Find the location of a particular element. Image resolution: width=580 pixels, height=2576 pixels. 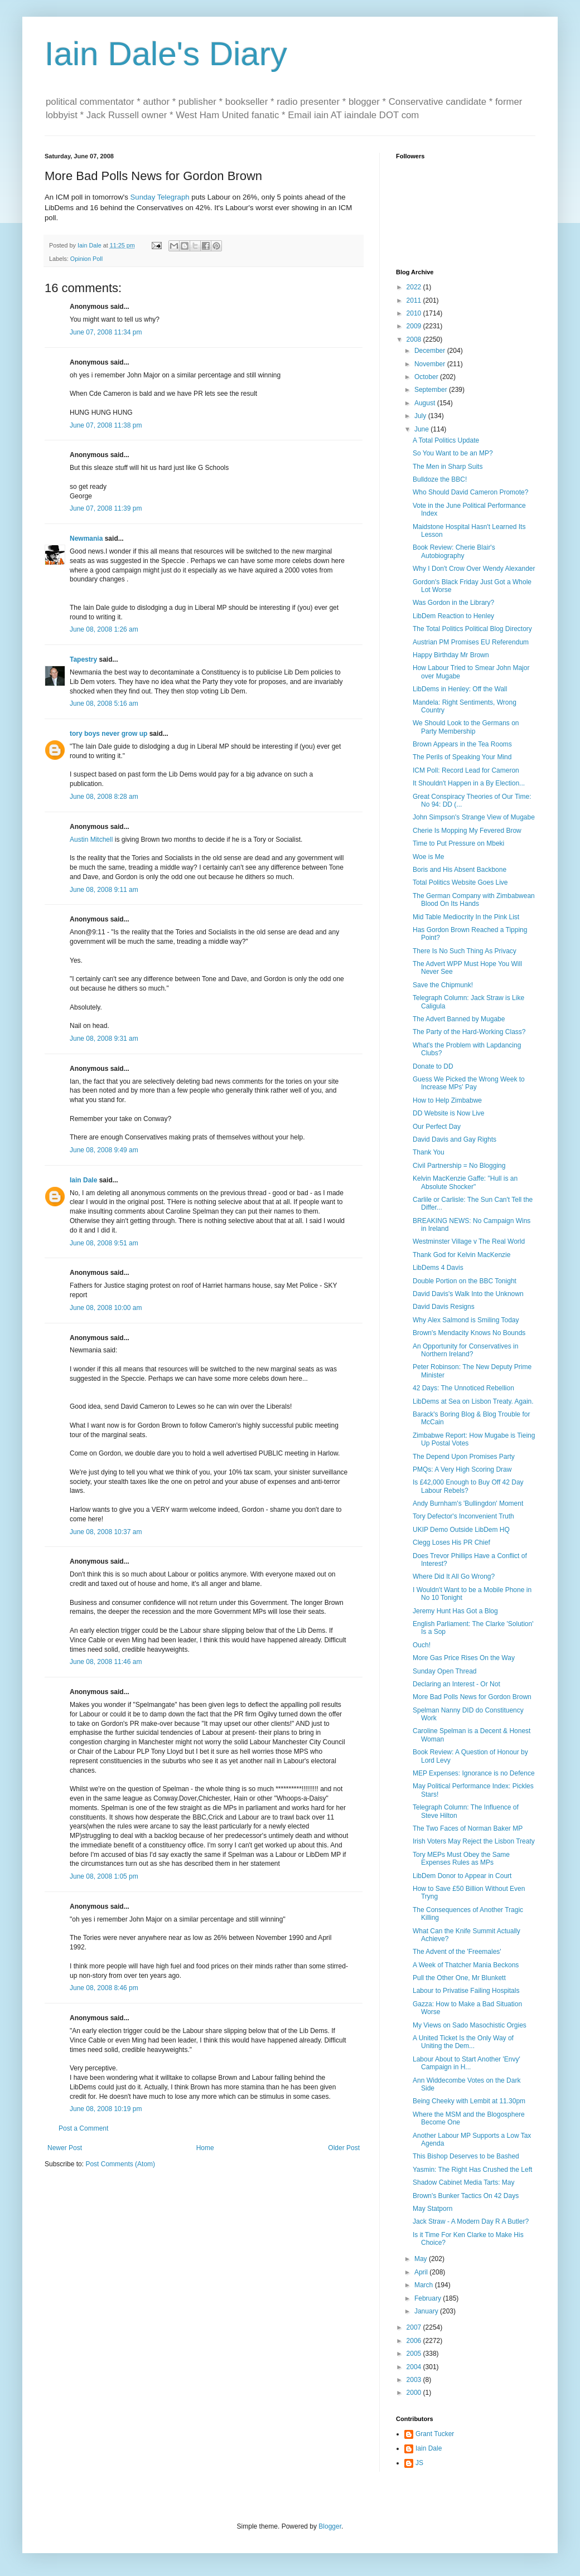

November is located at coordinates (430, 364).